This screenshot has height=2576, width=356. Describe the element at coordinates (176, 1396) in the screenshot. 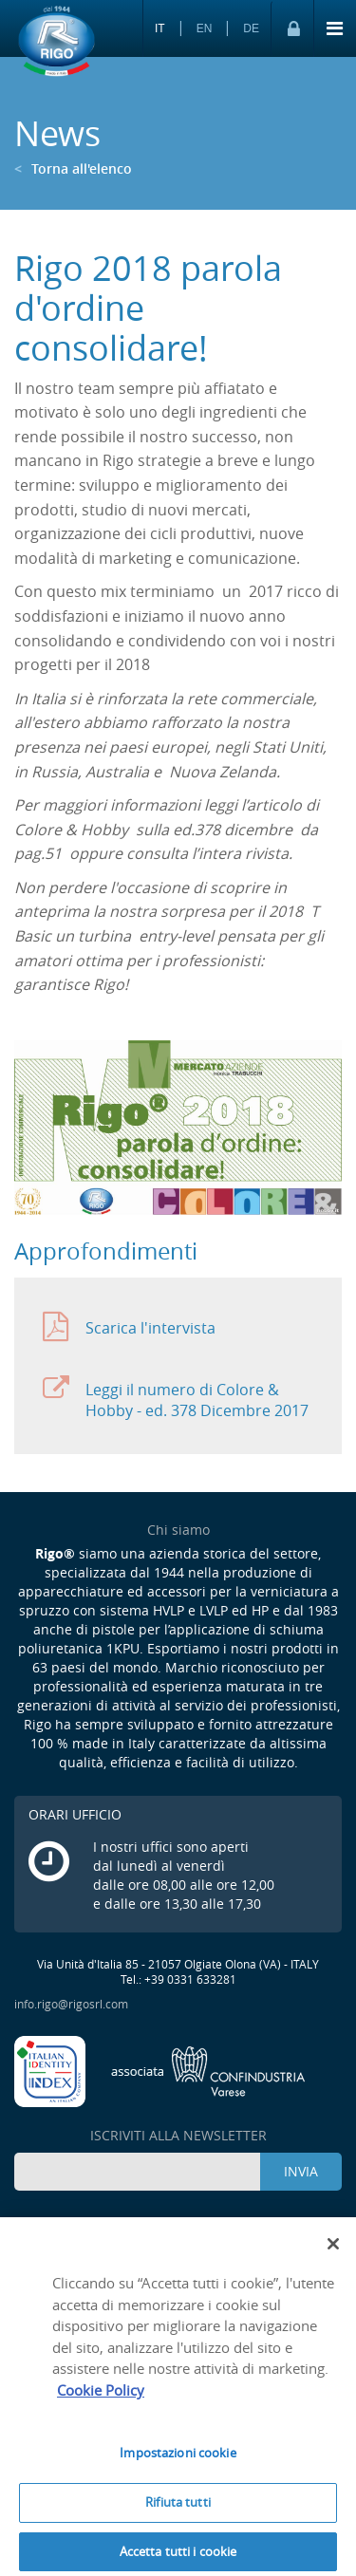

I see `Leggi il numero di Colore & Hobby - ed. 378 Dicembre 2017` at that location.